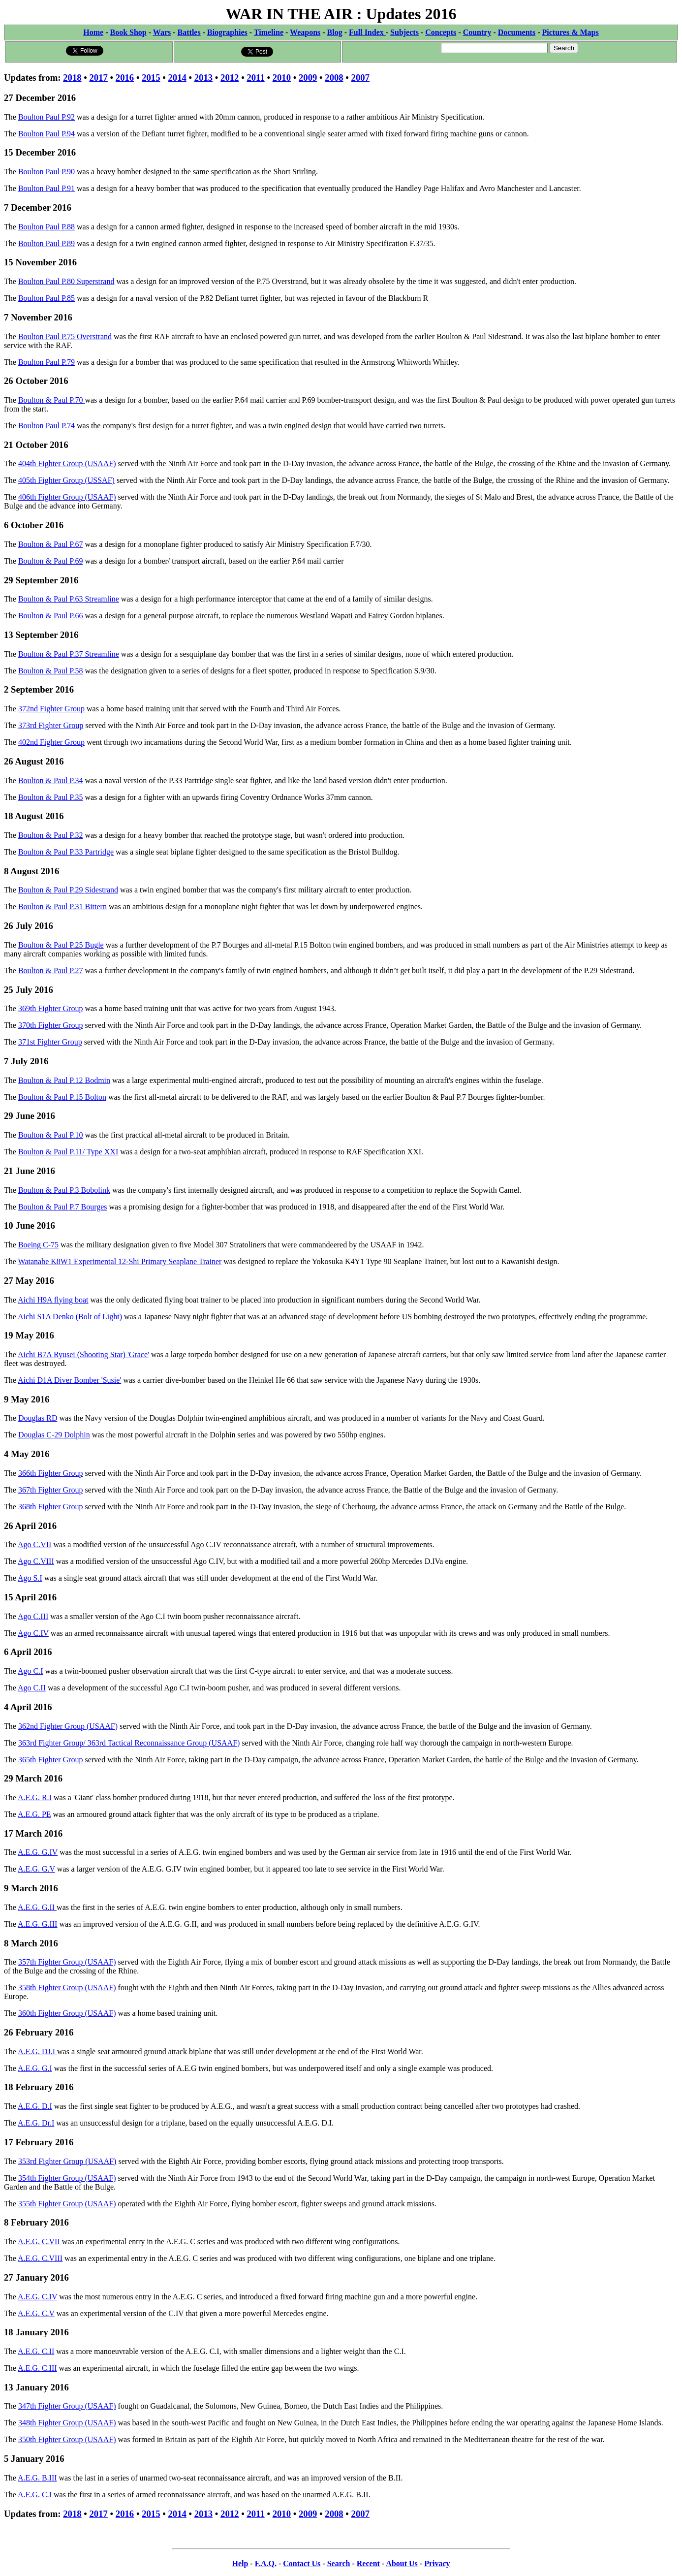 The image size is (682, 2576). What do you see at coordinates (151, 77) in the screenshot?
I see `2015` at bounding box center [151, 77].